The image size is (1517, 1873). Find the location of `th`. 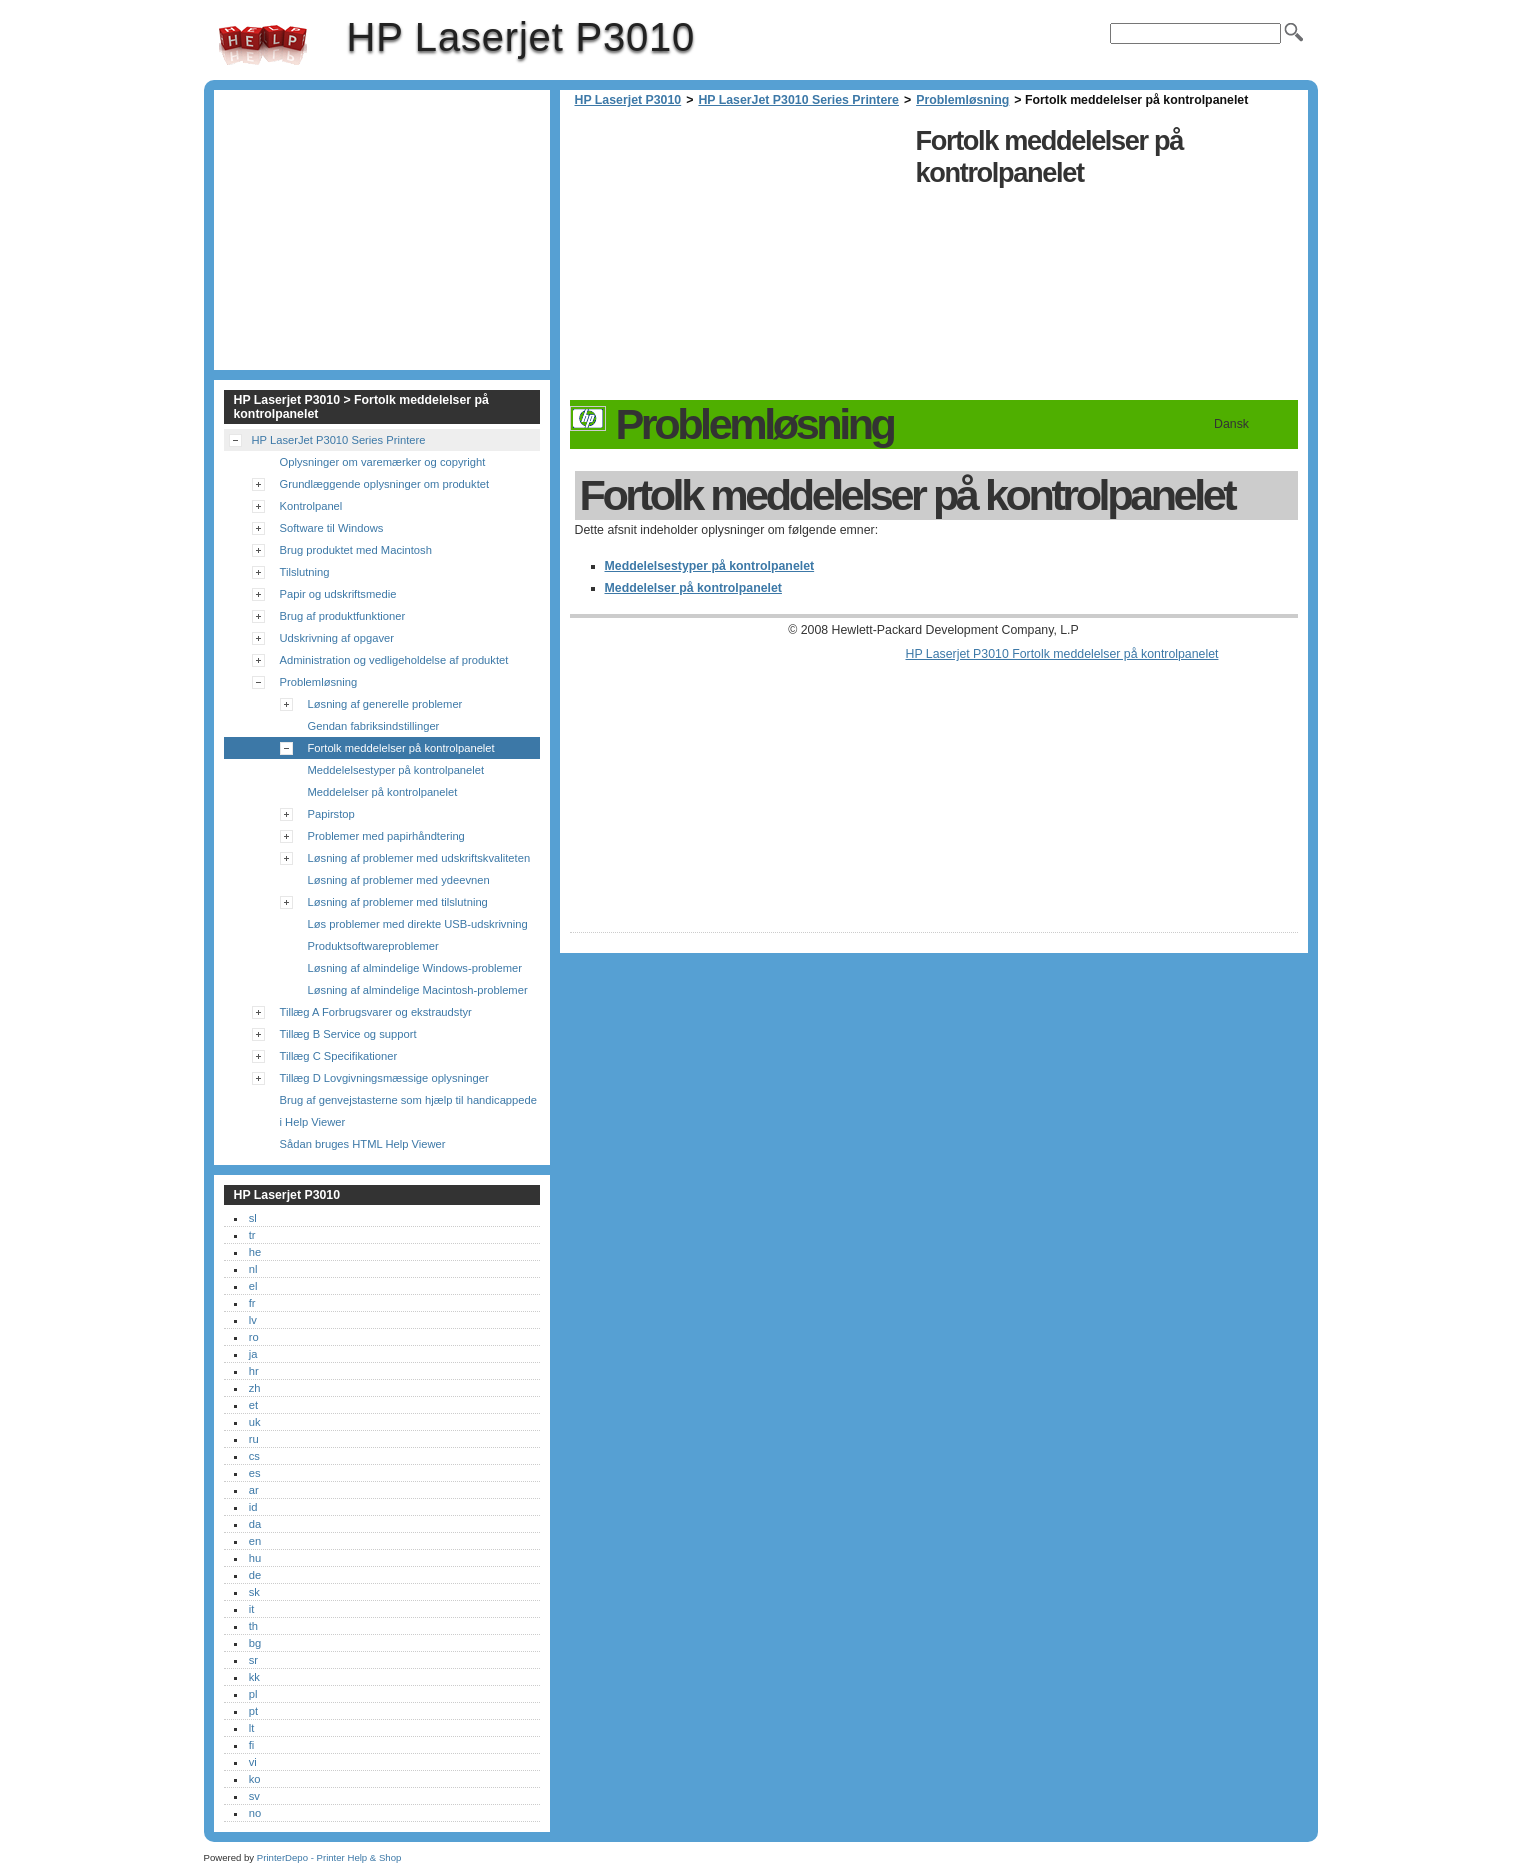

th is located at coordinates (253, 1626).